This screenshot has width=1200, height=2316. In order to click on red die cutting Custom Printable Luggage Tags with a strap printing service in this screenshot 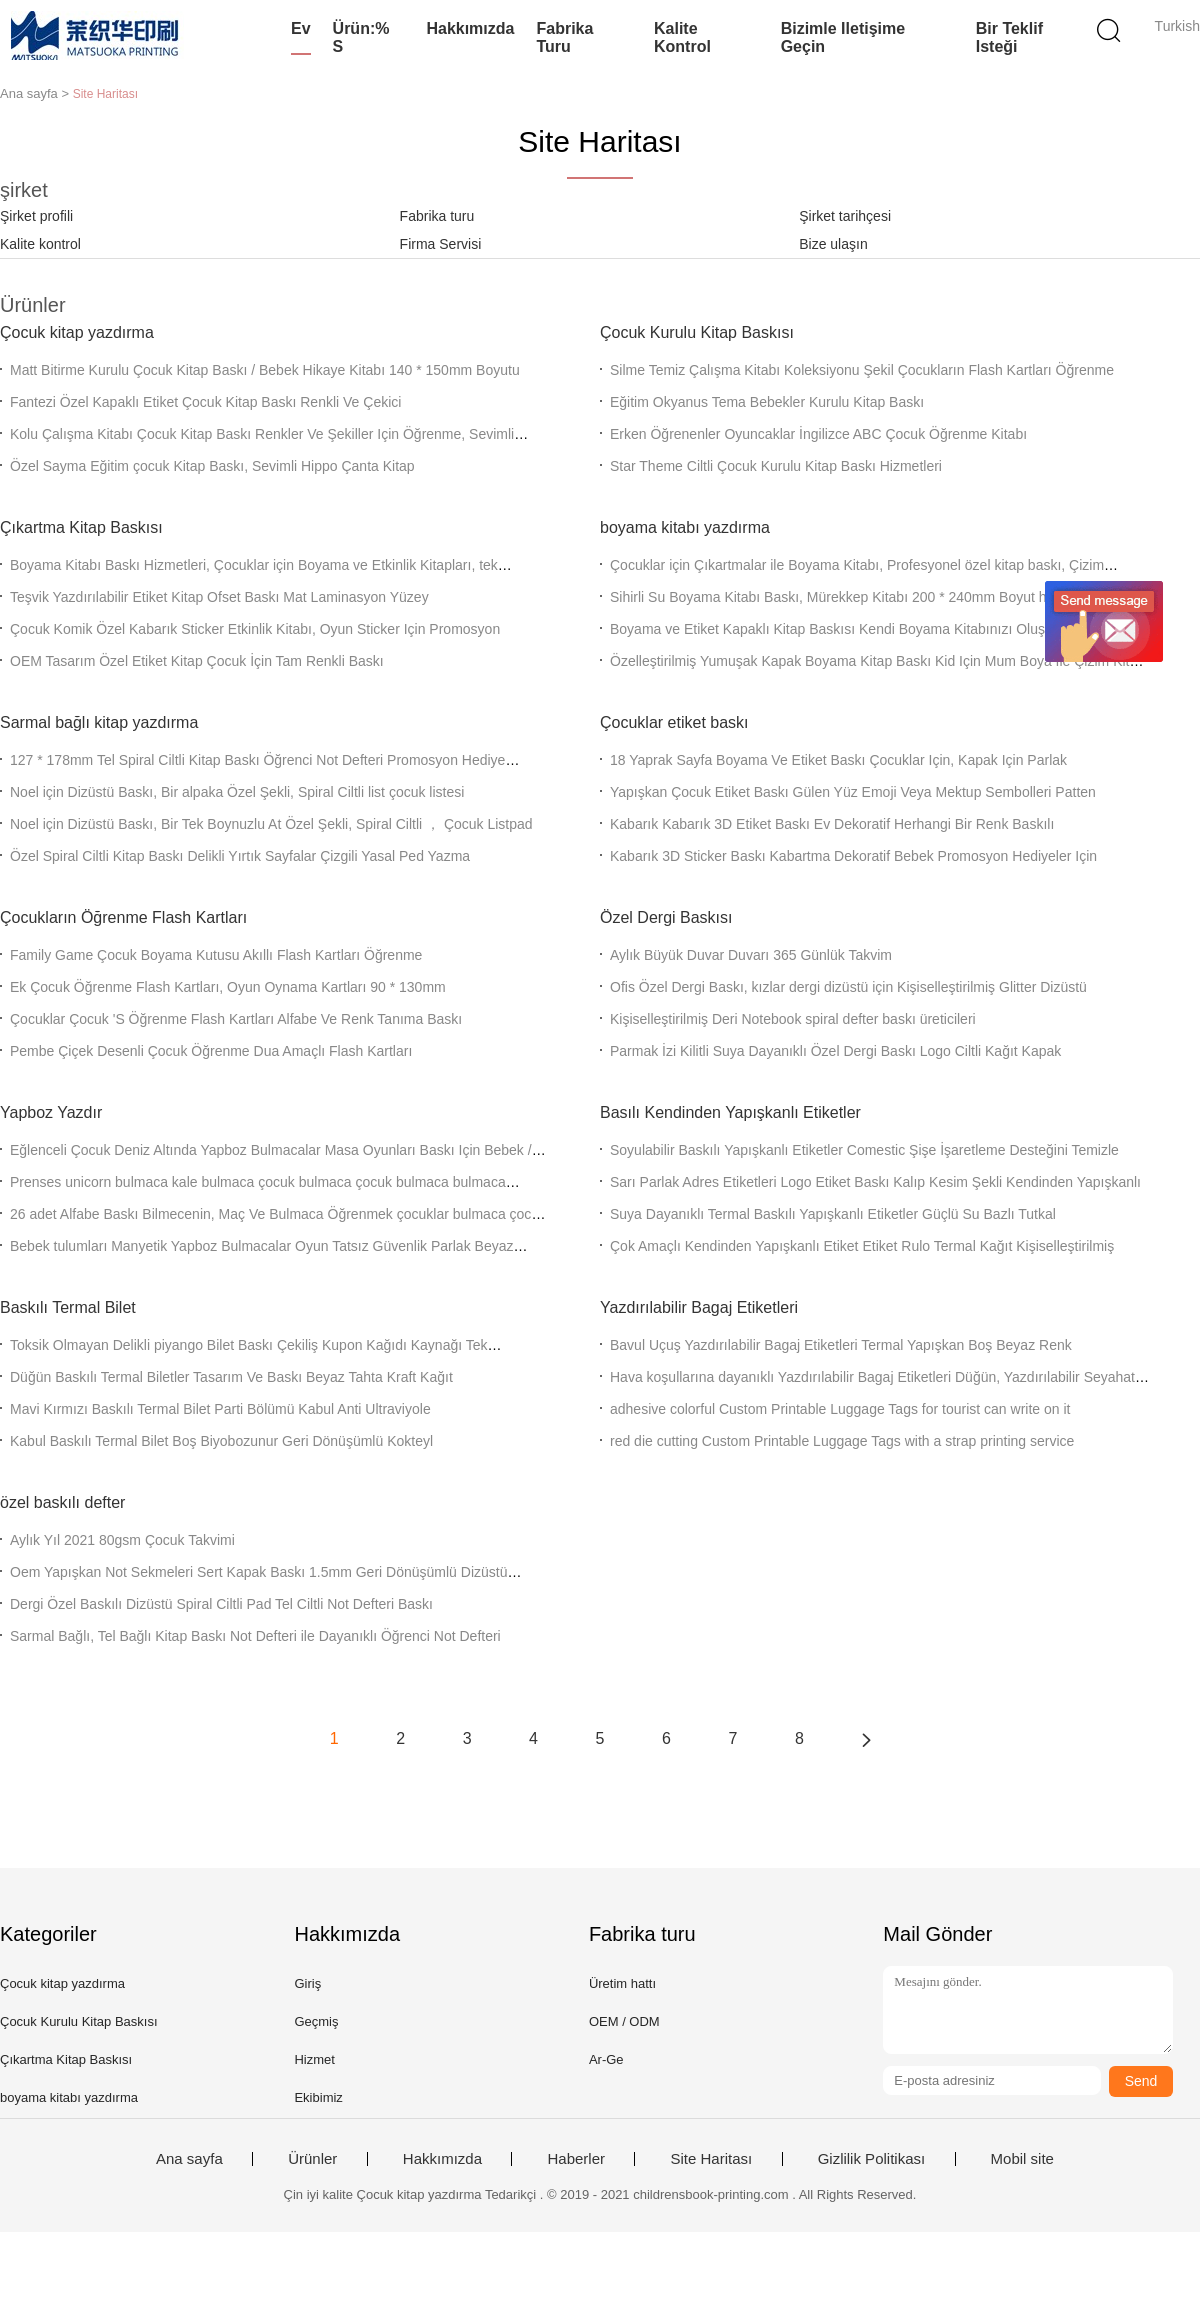, I will do `click(842, 1441)`.